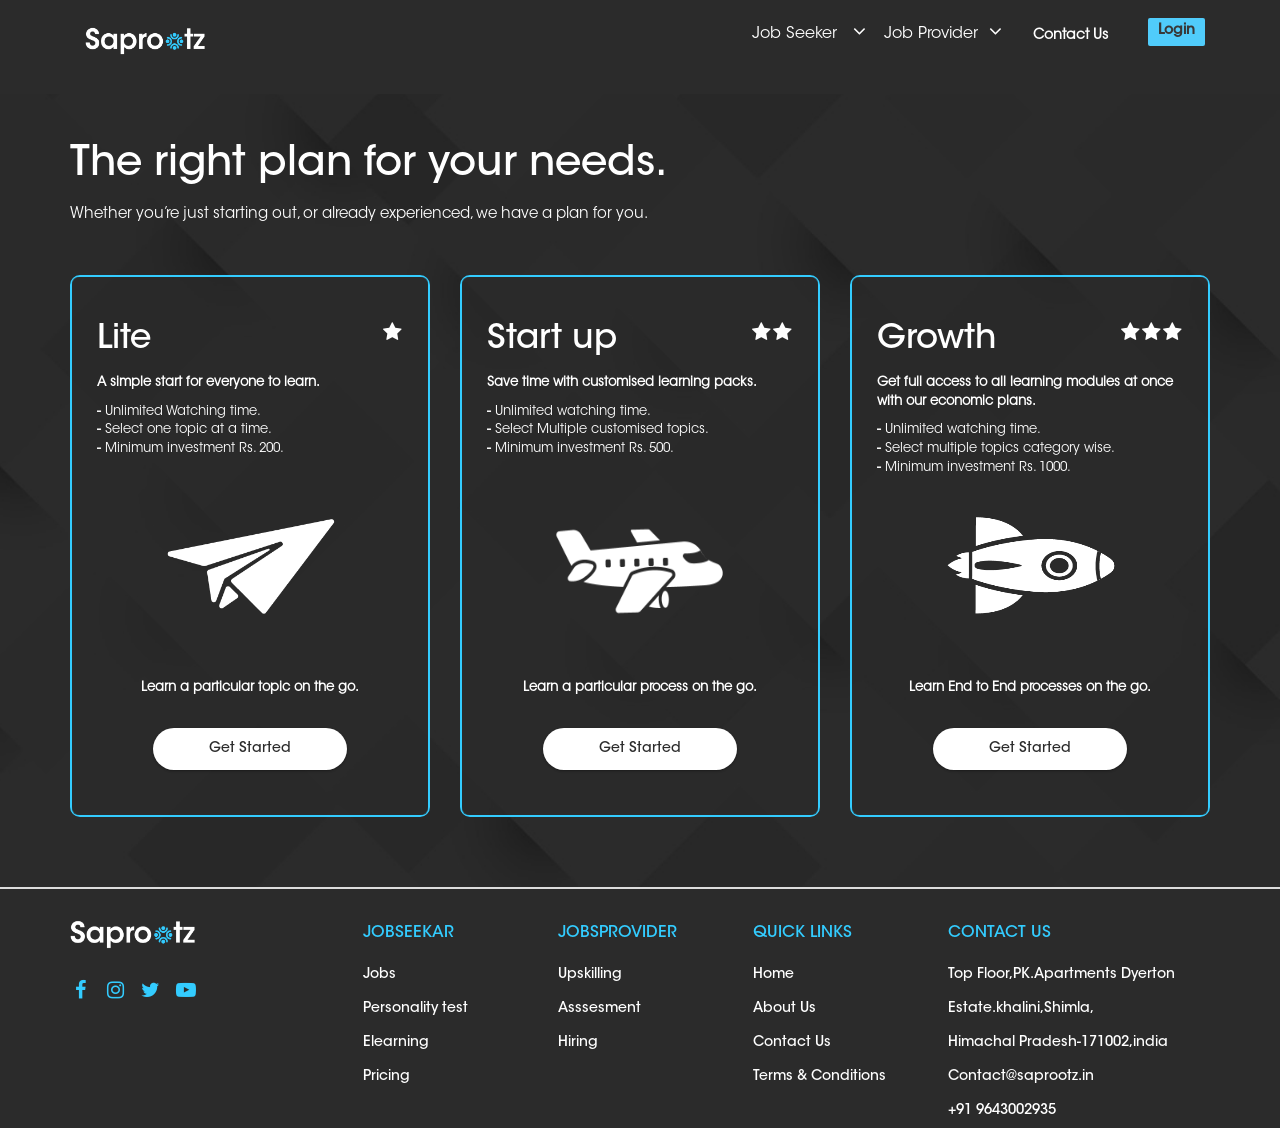  What do you see at coordinates (599, 1009) in the screenshot?
I see `Asssesment` at bounding box center [599, 1009].